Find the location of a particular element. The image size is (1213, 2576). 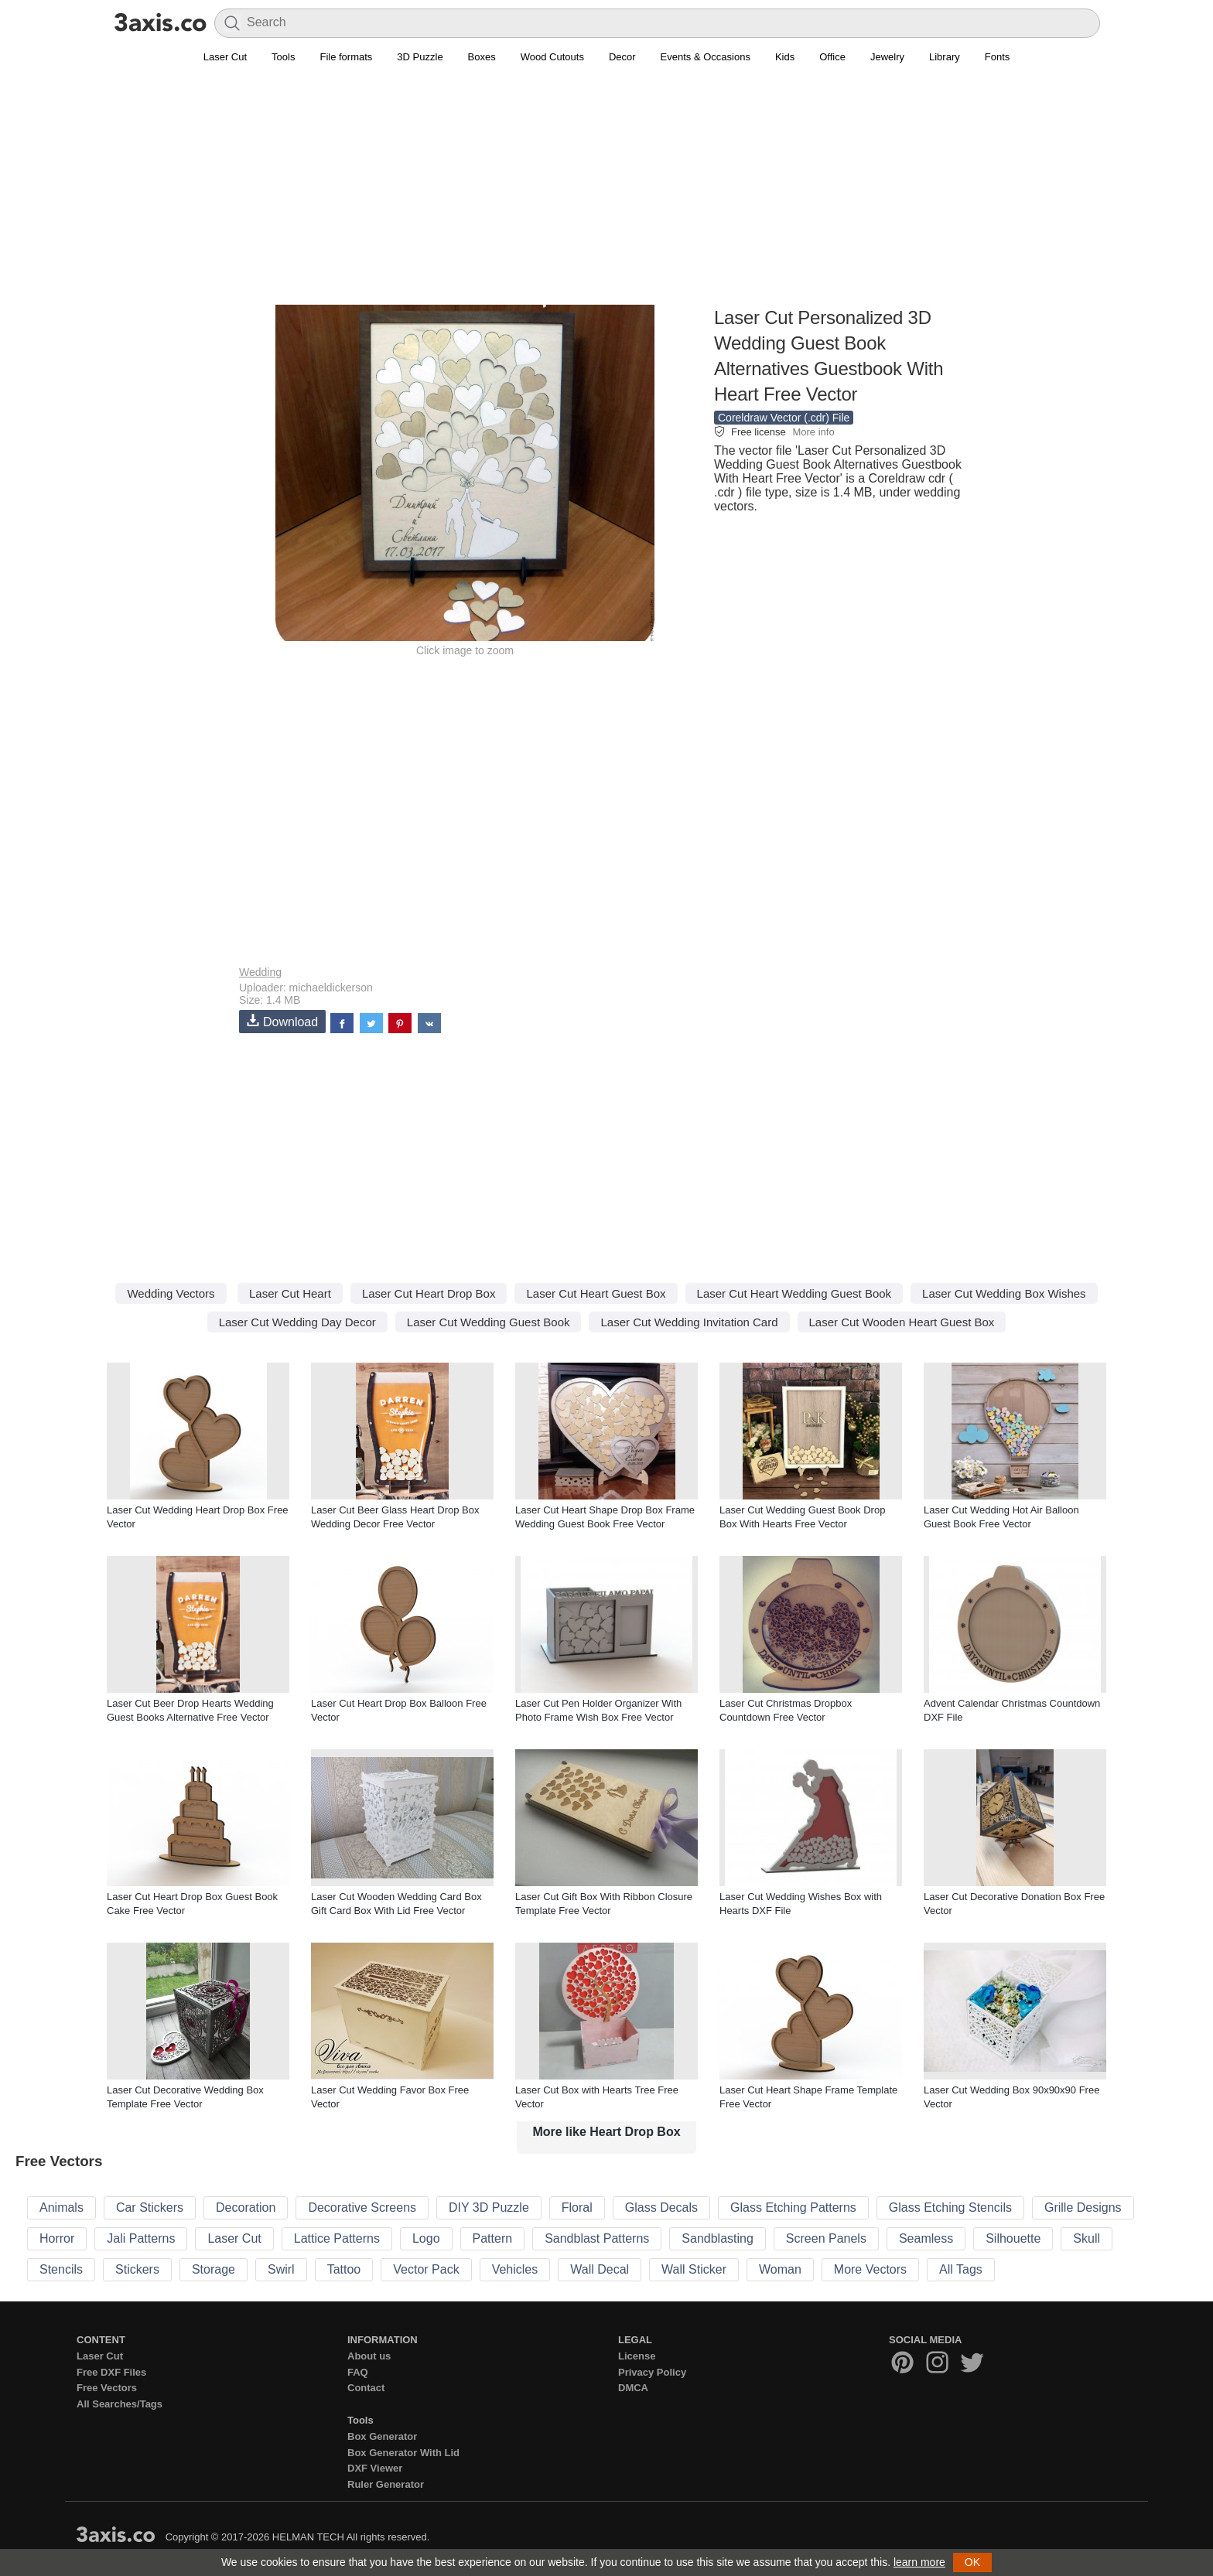

More info is located at coordinates (813, 432).